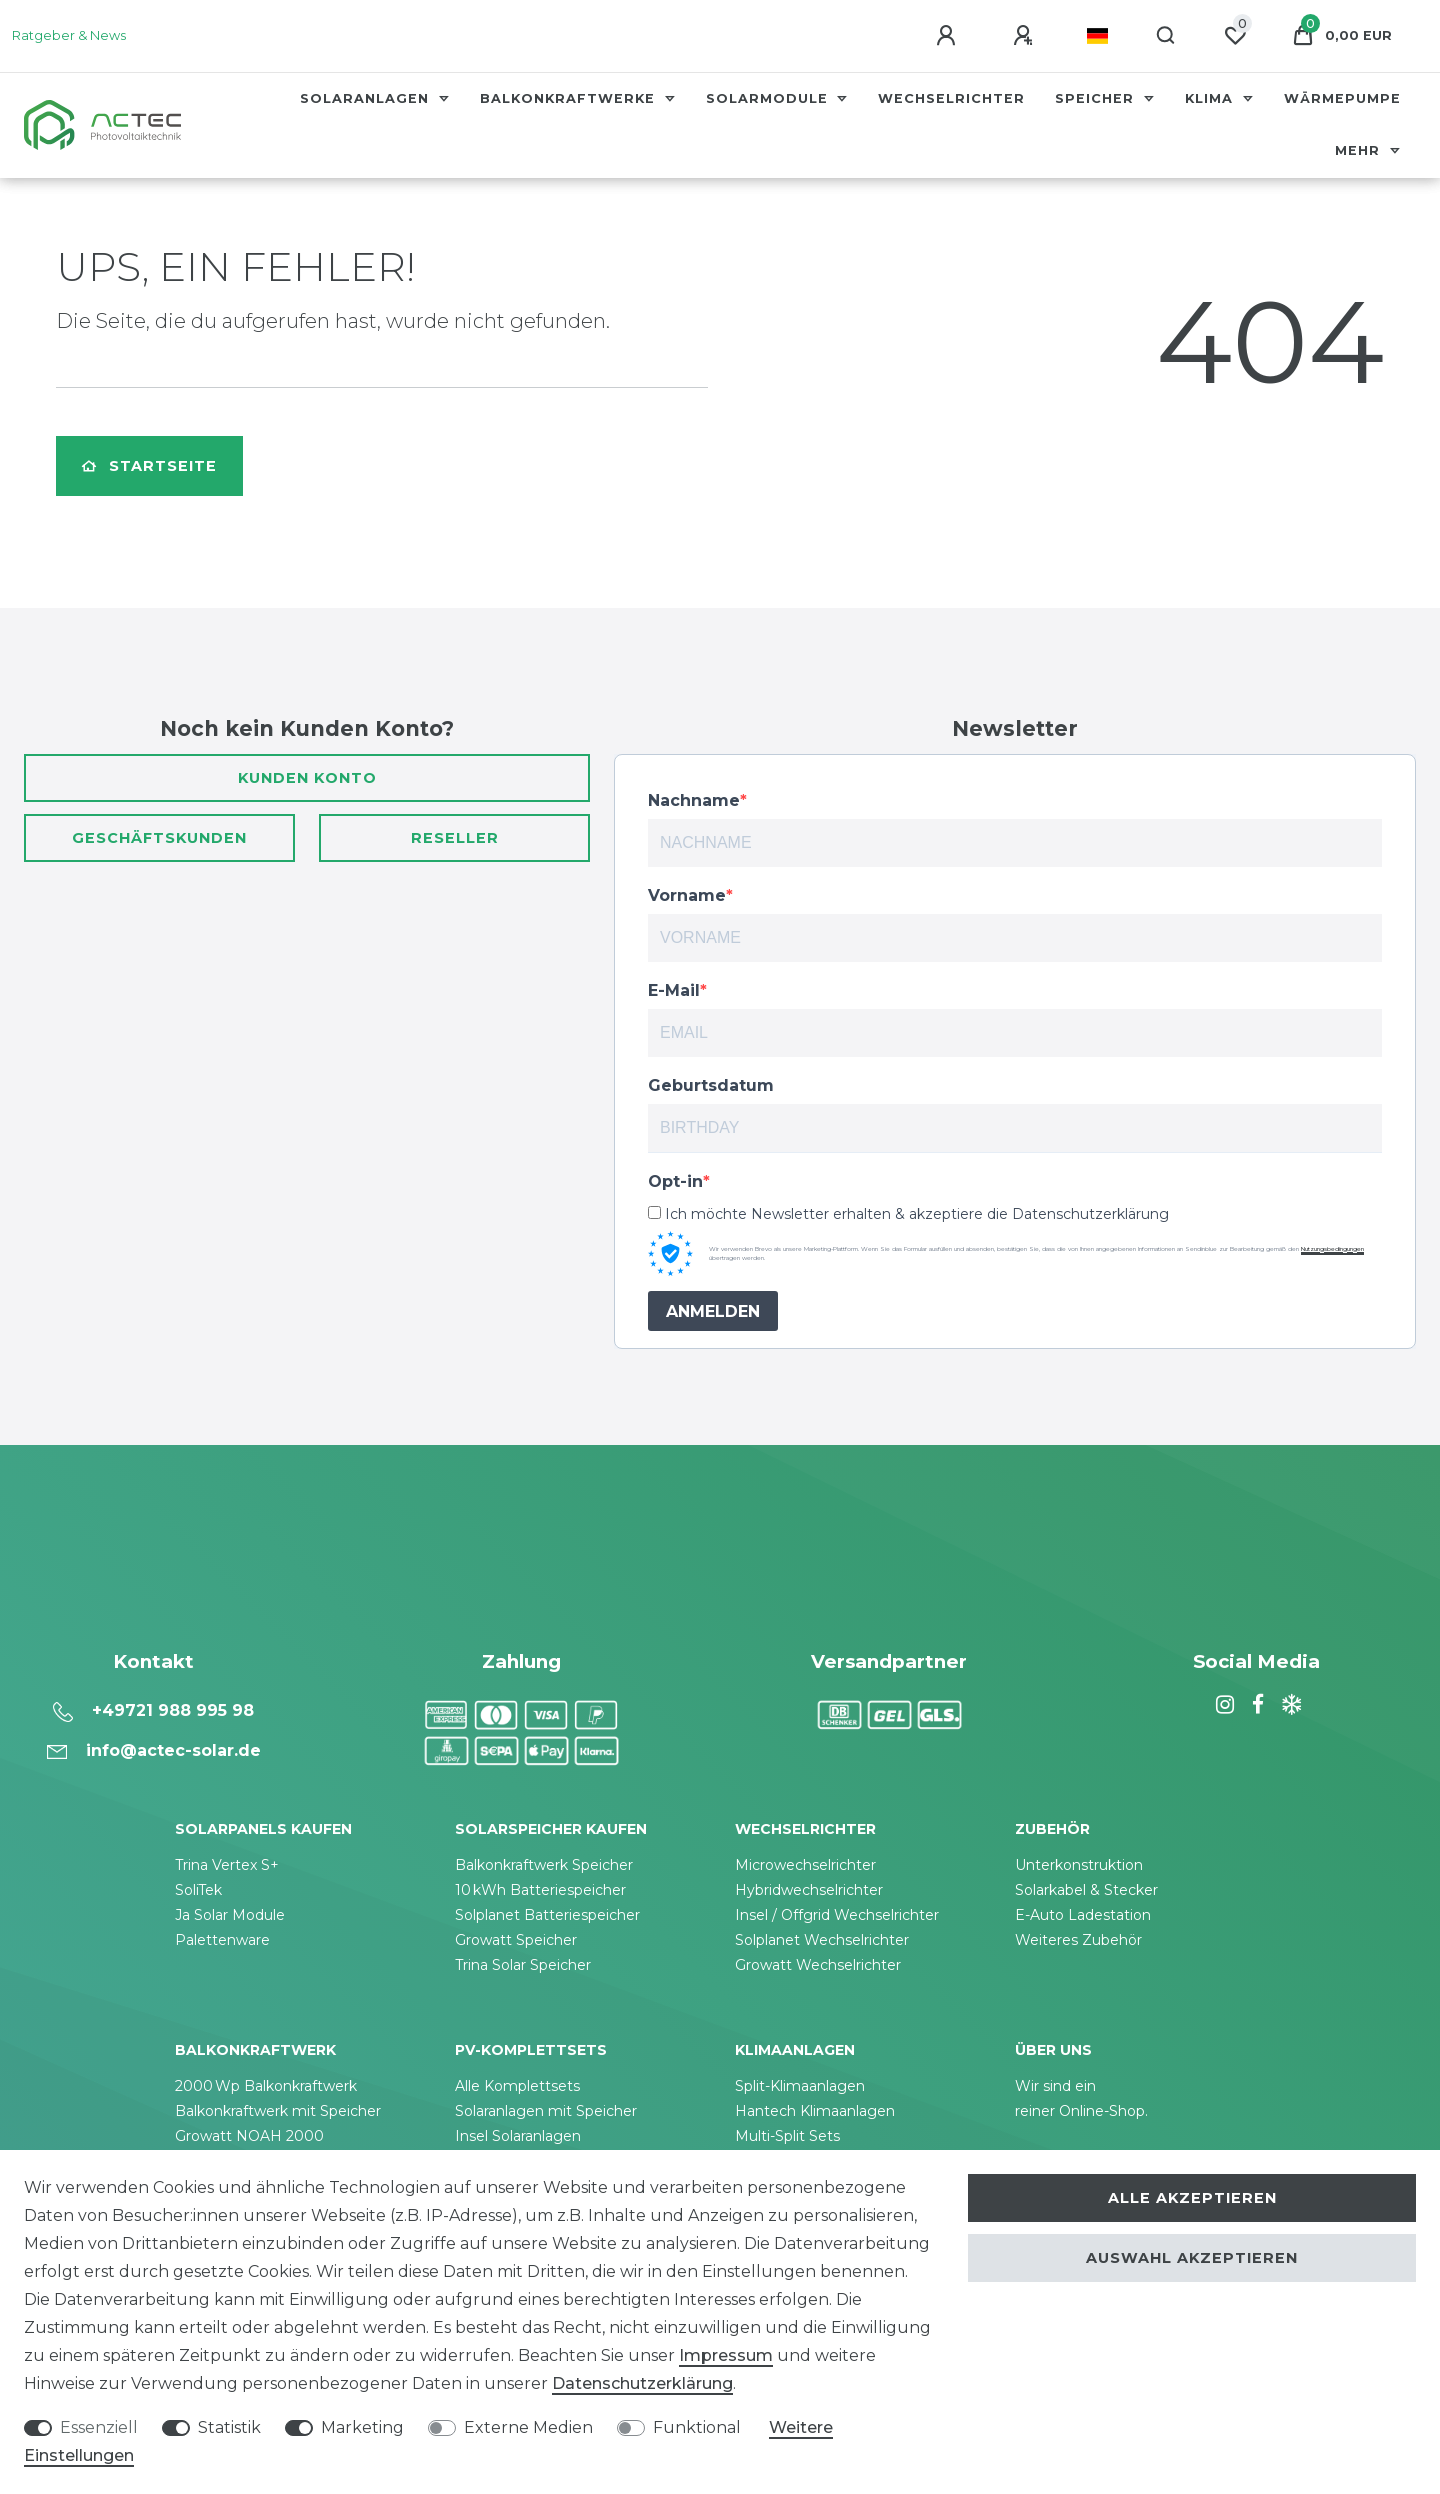 Image resolution: width=1440 pixels, height=2494 pixels. What do you see at coordinates (818, 1965) in the screenshot?
I see `Growatt Wechselrichter` at bounding box center [818, 1965].